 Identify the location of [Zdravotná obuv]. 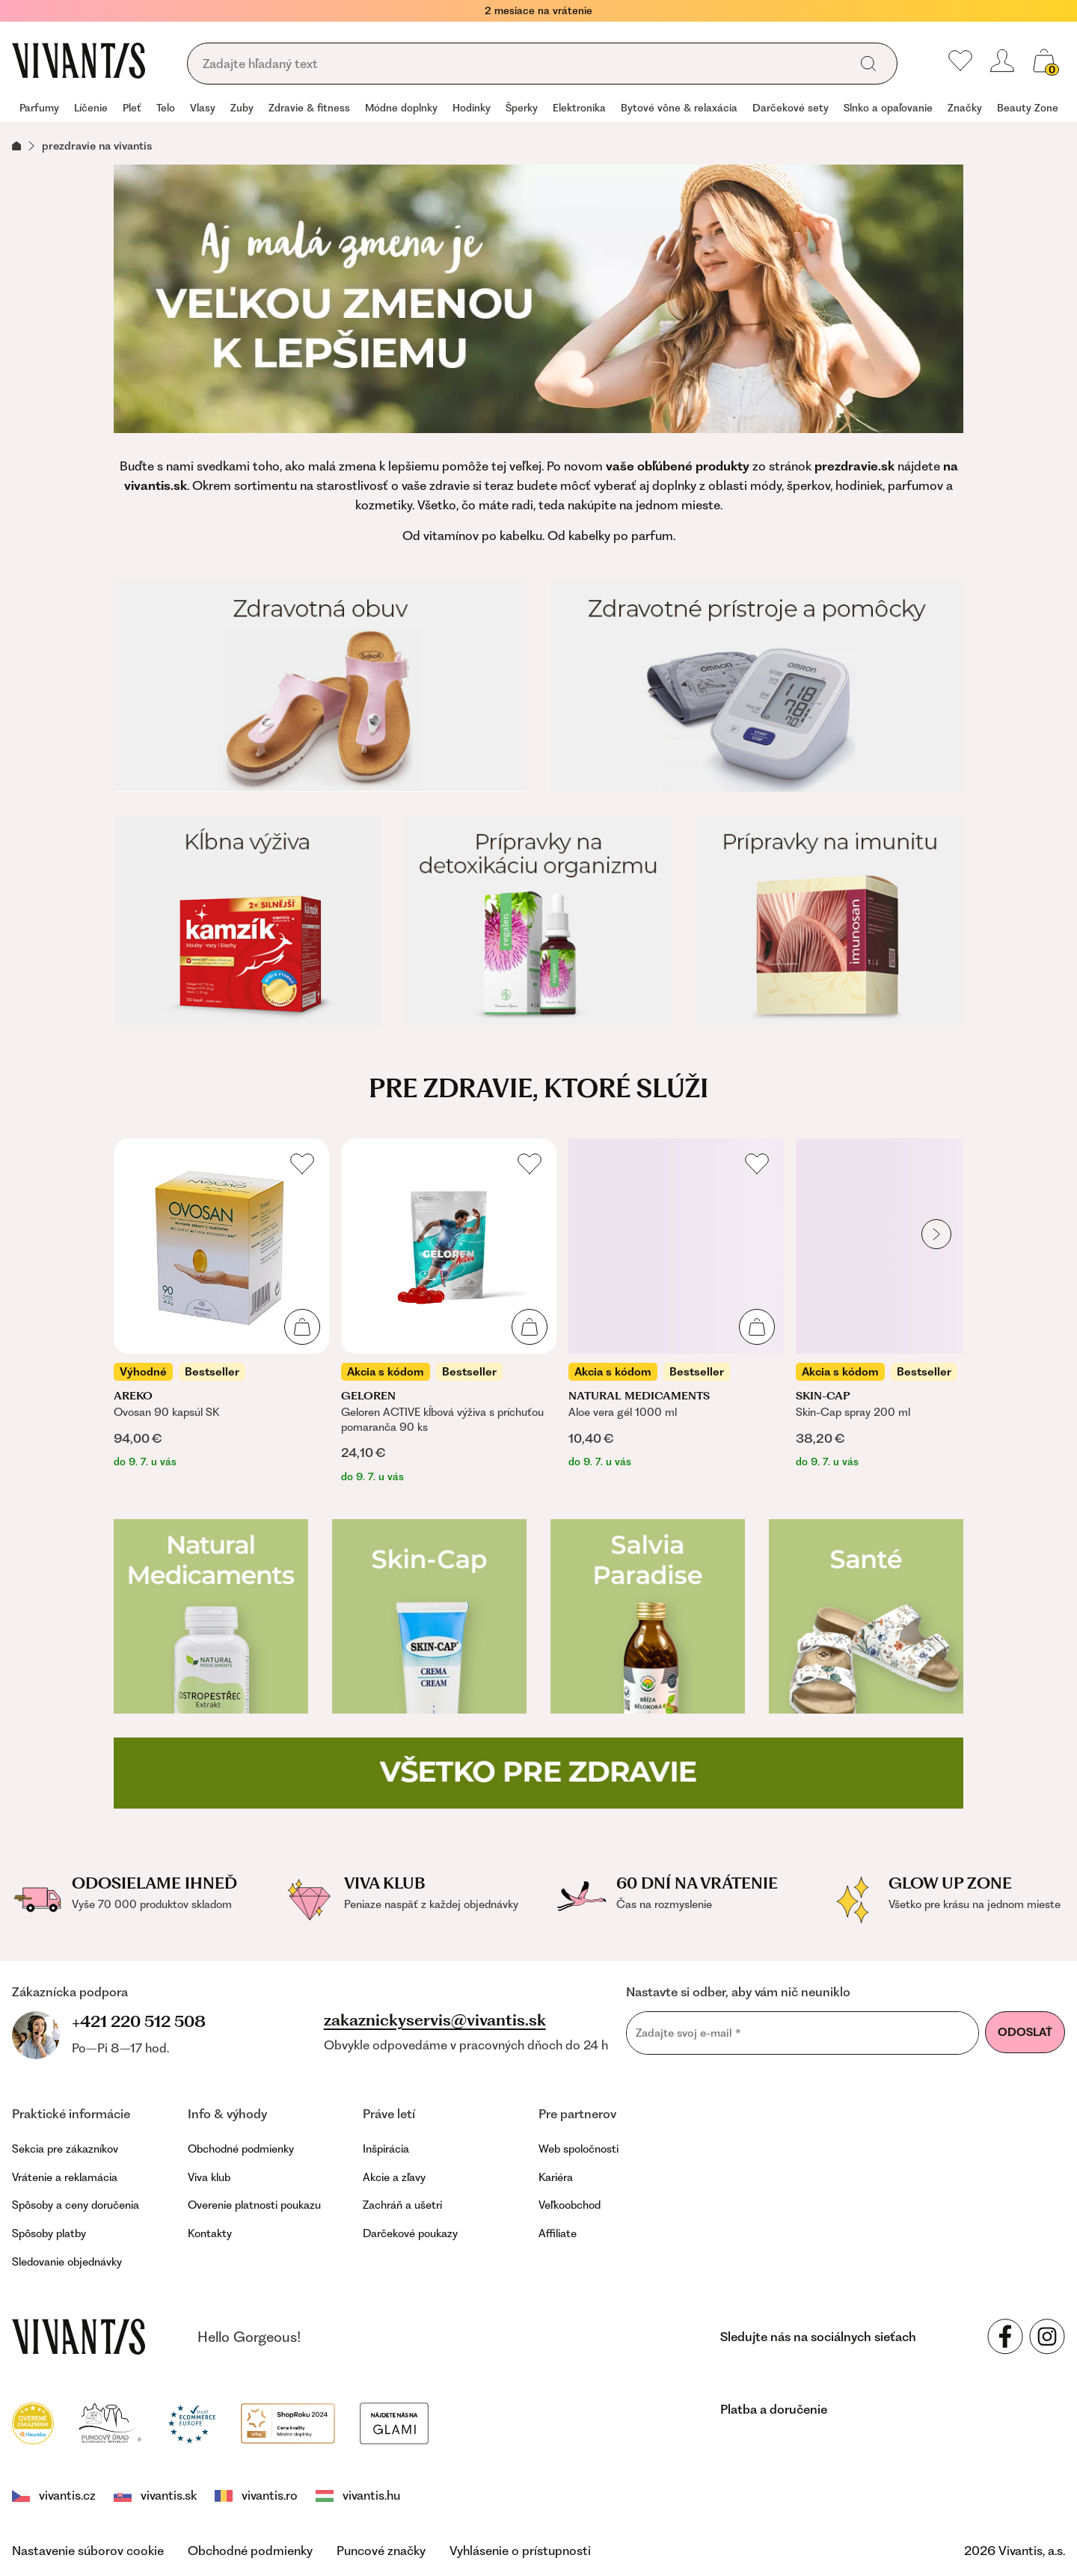
(320, 687).